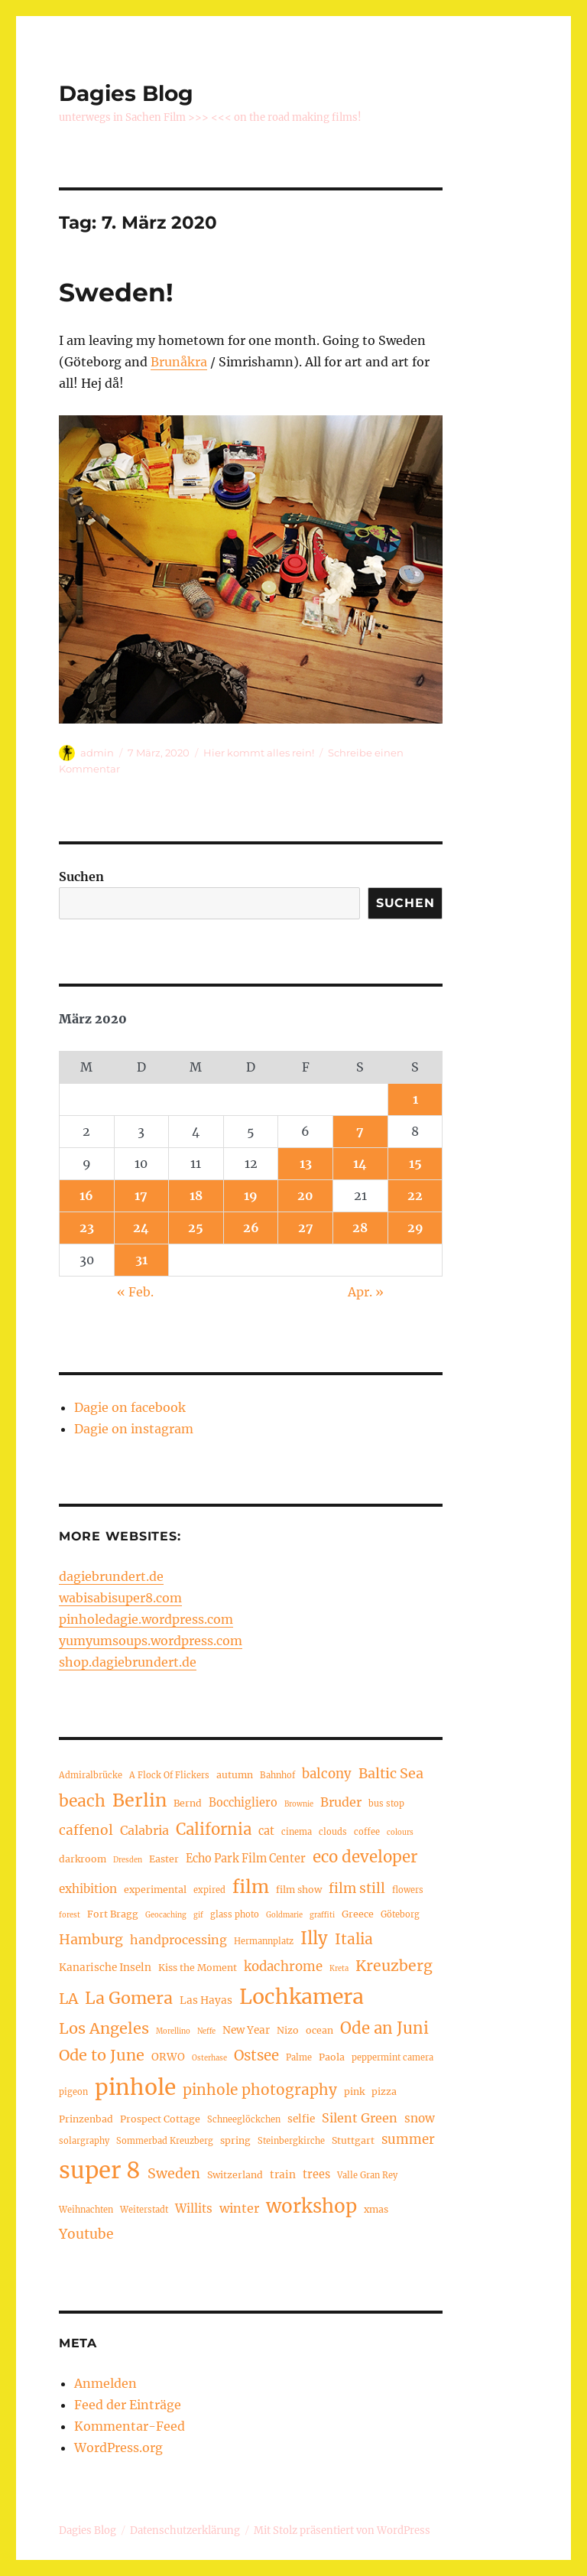 Image resolution: width=587 pixels, height=2576 pixels. I want to click on Bocchigliero [Bocchigliero (7 Einträge)], so click(243, 1803).